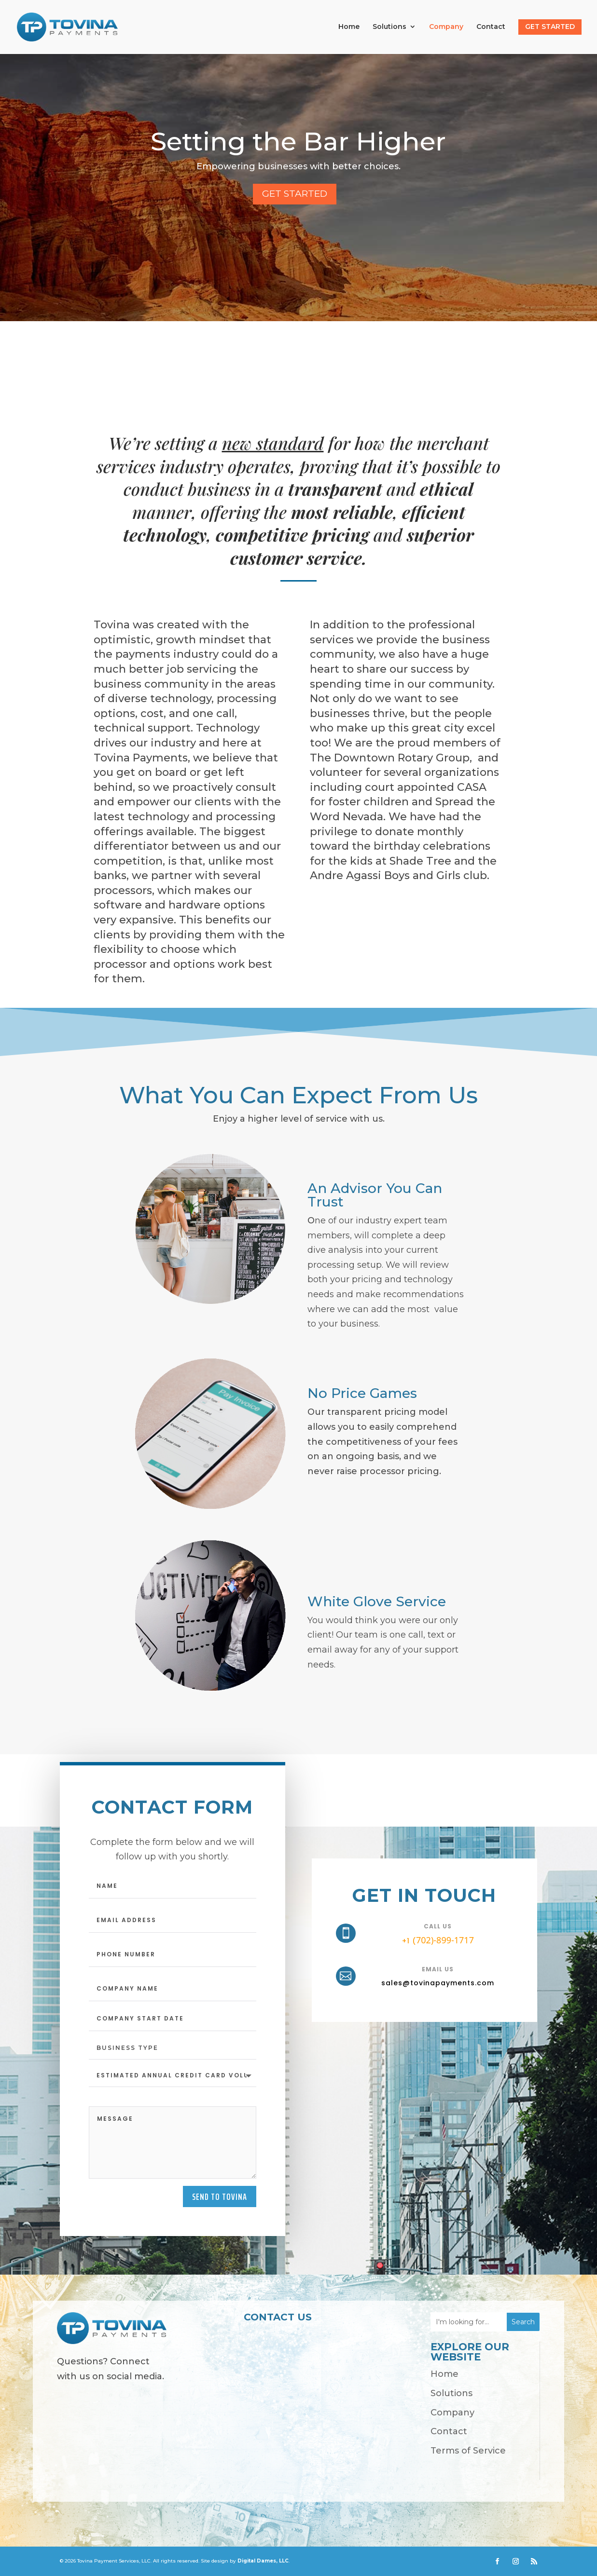 The height and width of the screenshot is (2576, 597). What do you see at coordinates (294, 193) in the screenshot?
I see `Get started` at bounding box center [294, 193].